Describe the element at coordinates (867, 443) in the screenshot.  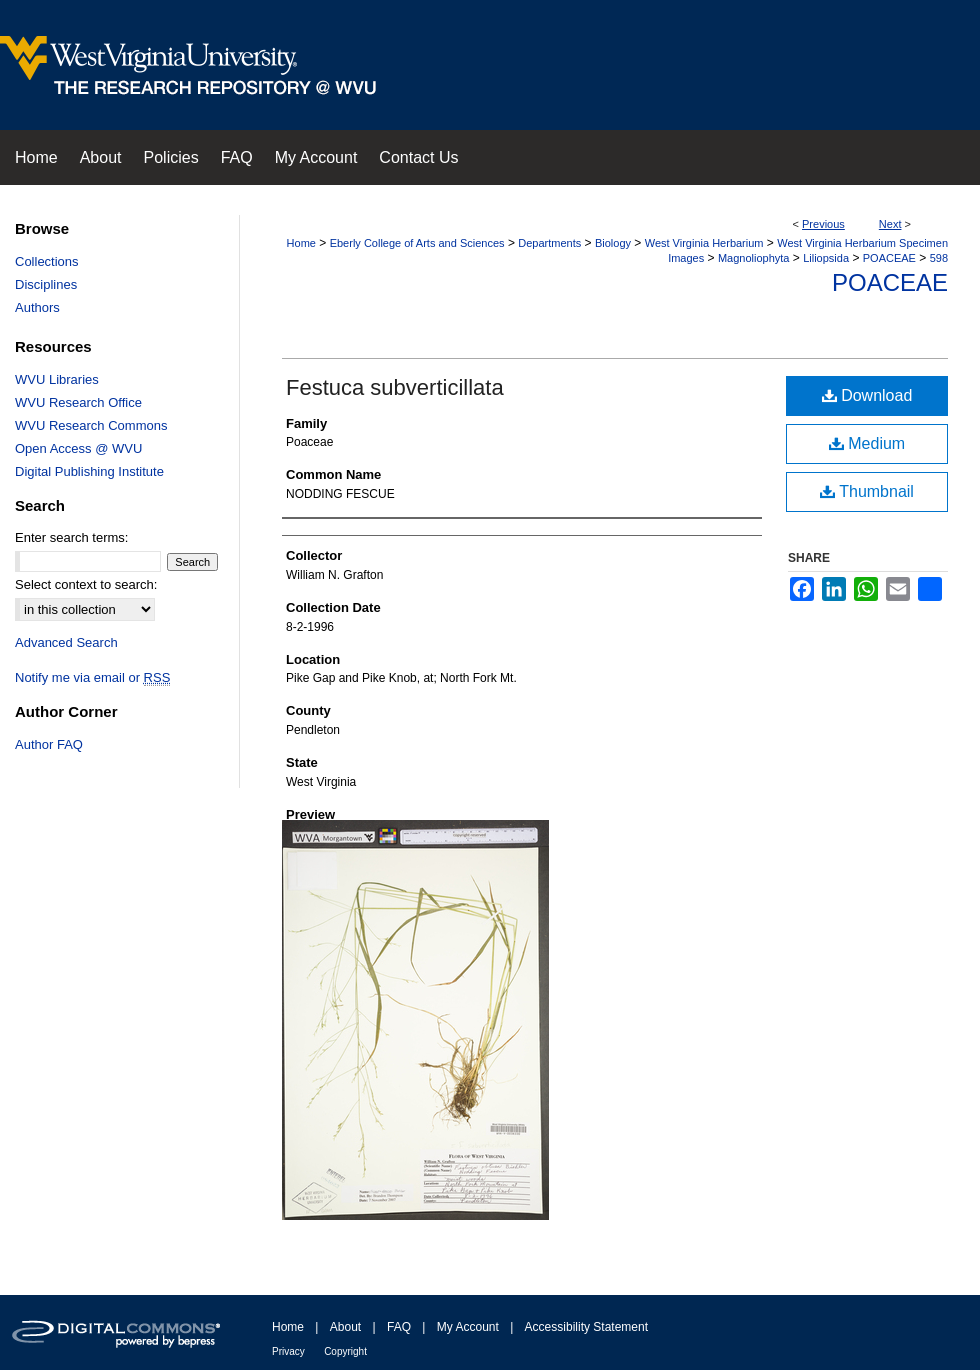
I see `Medium` at that location.